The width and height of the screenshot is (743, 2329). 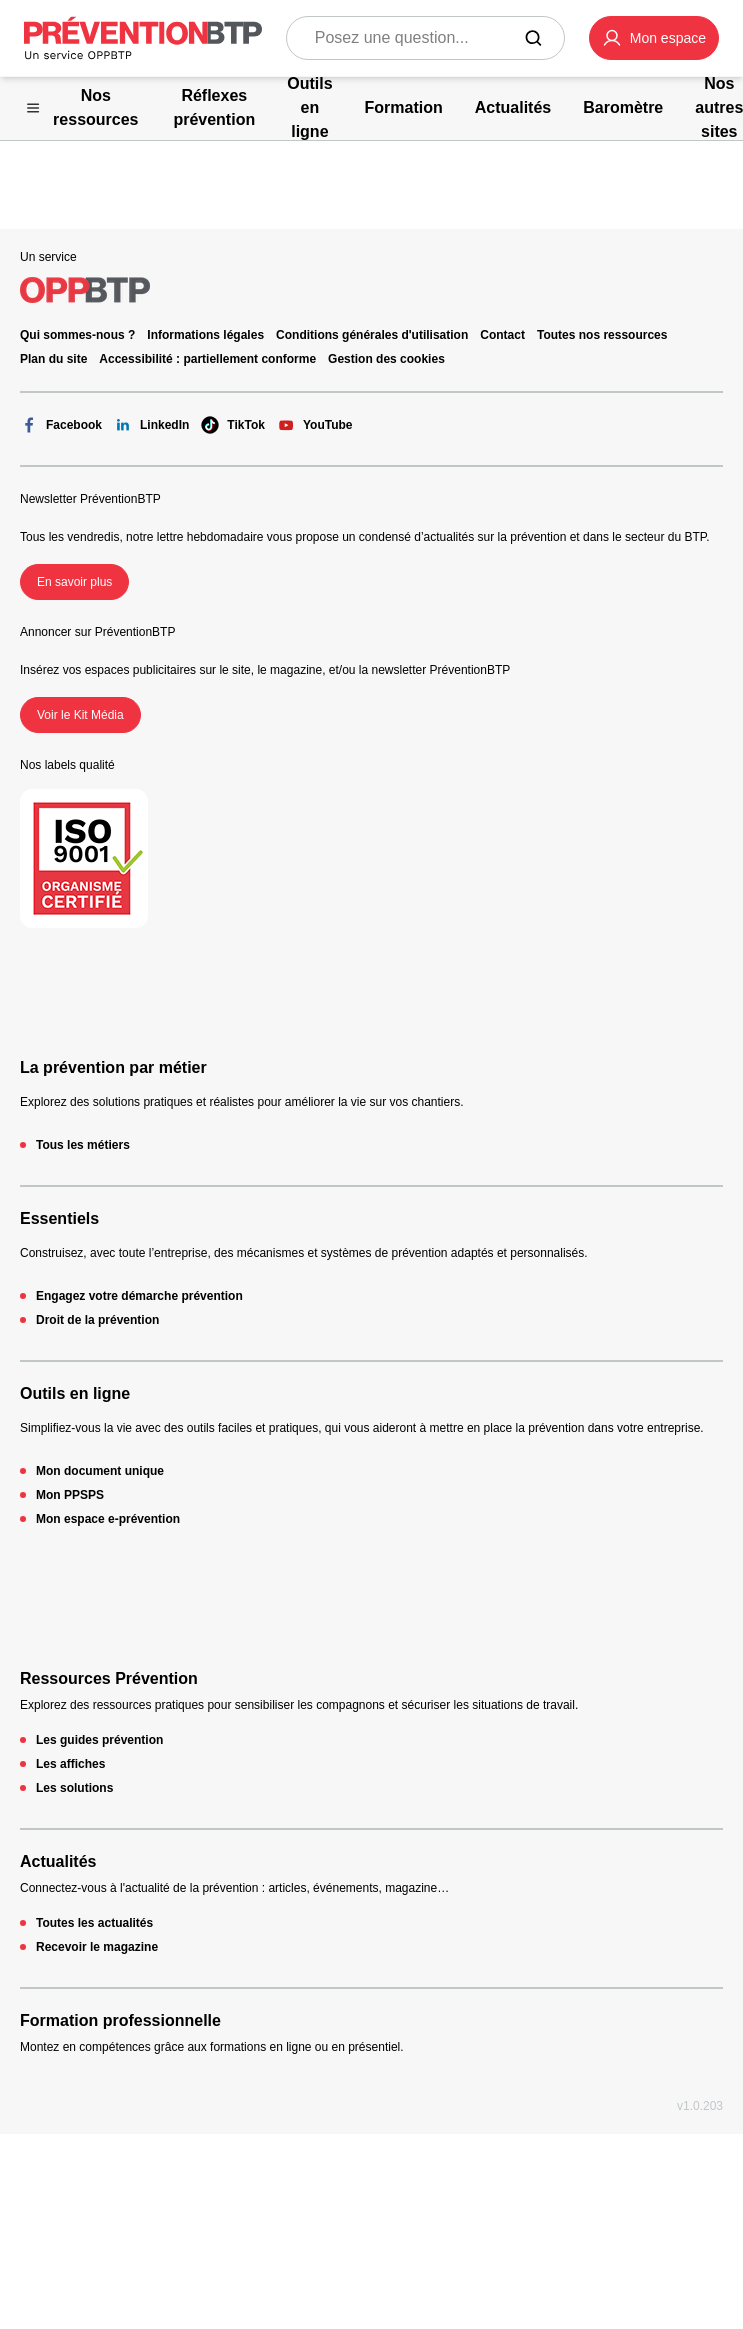 What do you see at coordinates (58, 1861) in the screenshot?
I see `Actualités` at bounding box center [58, 1861].